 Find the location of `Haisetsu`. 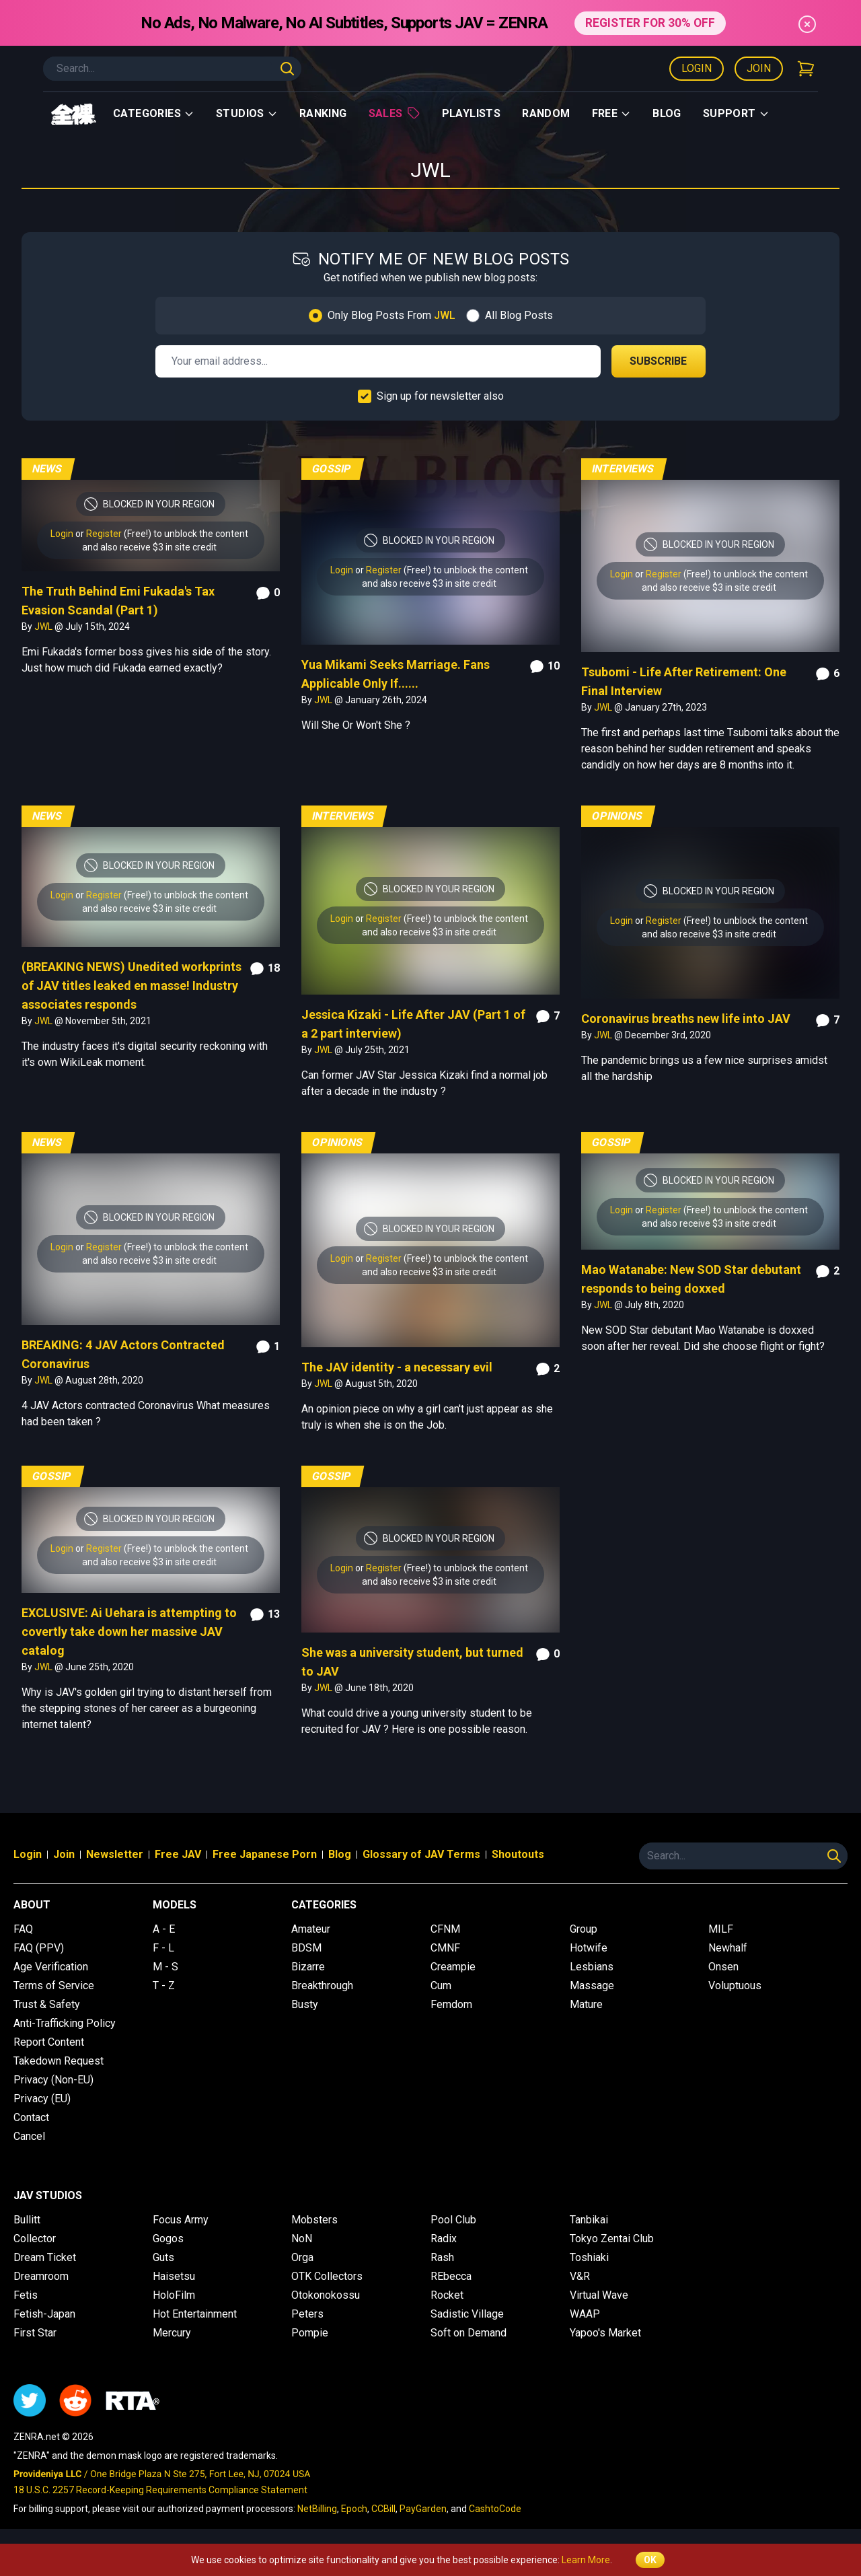

Haisetsu is located at coordinates (174, 2276).